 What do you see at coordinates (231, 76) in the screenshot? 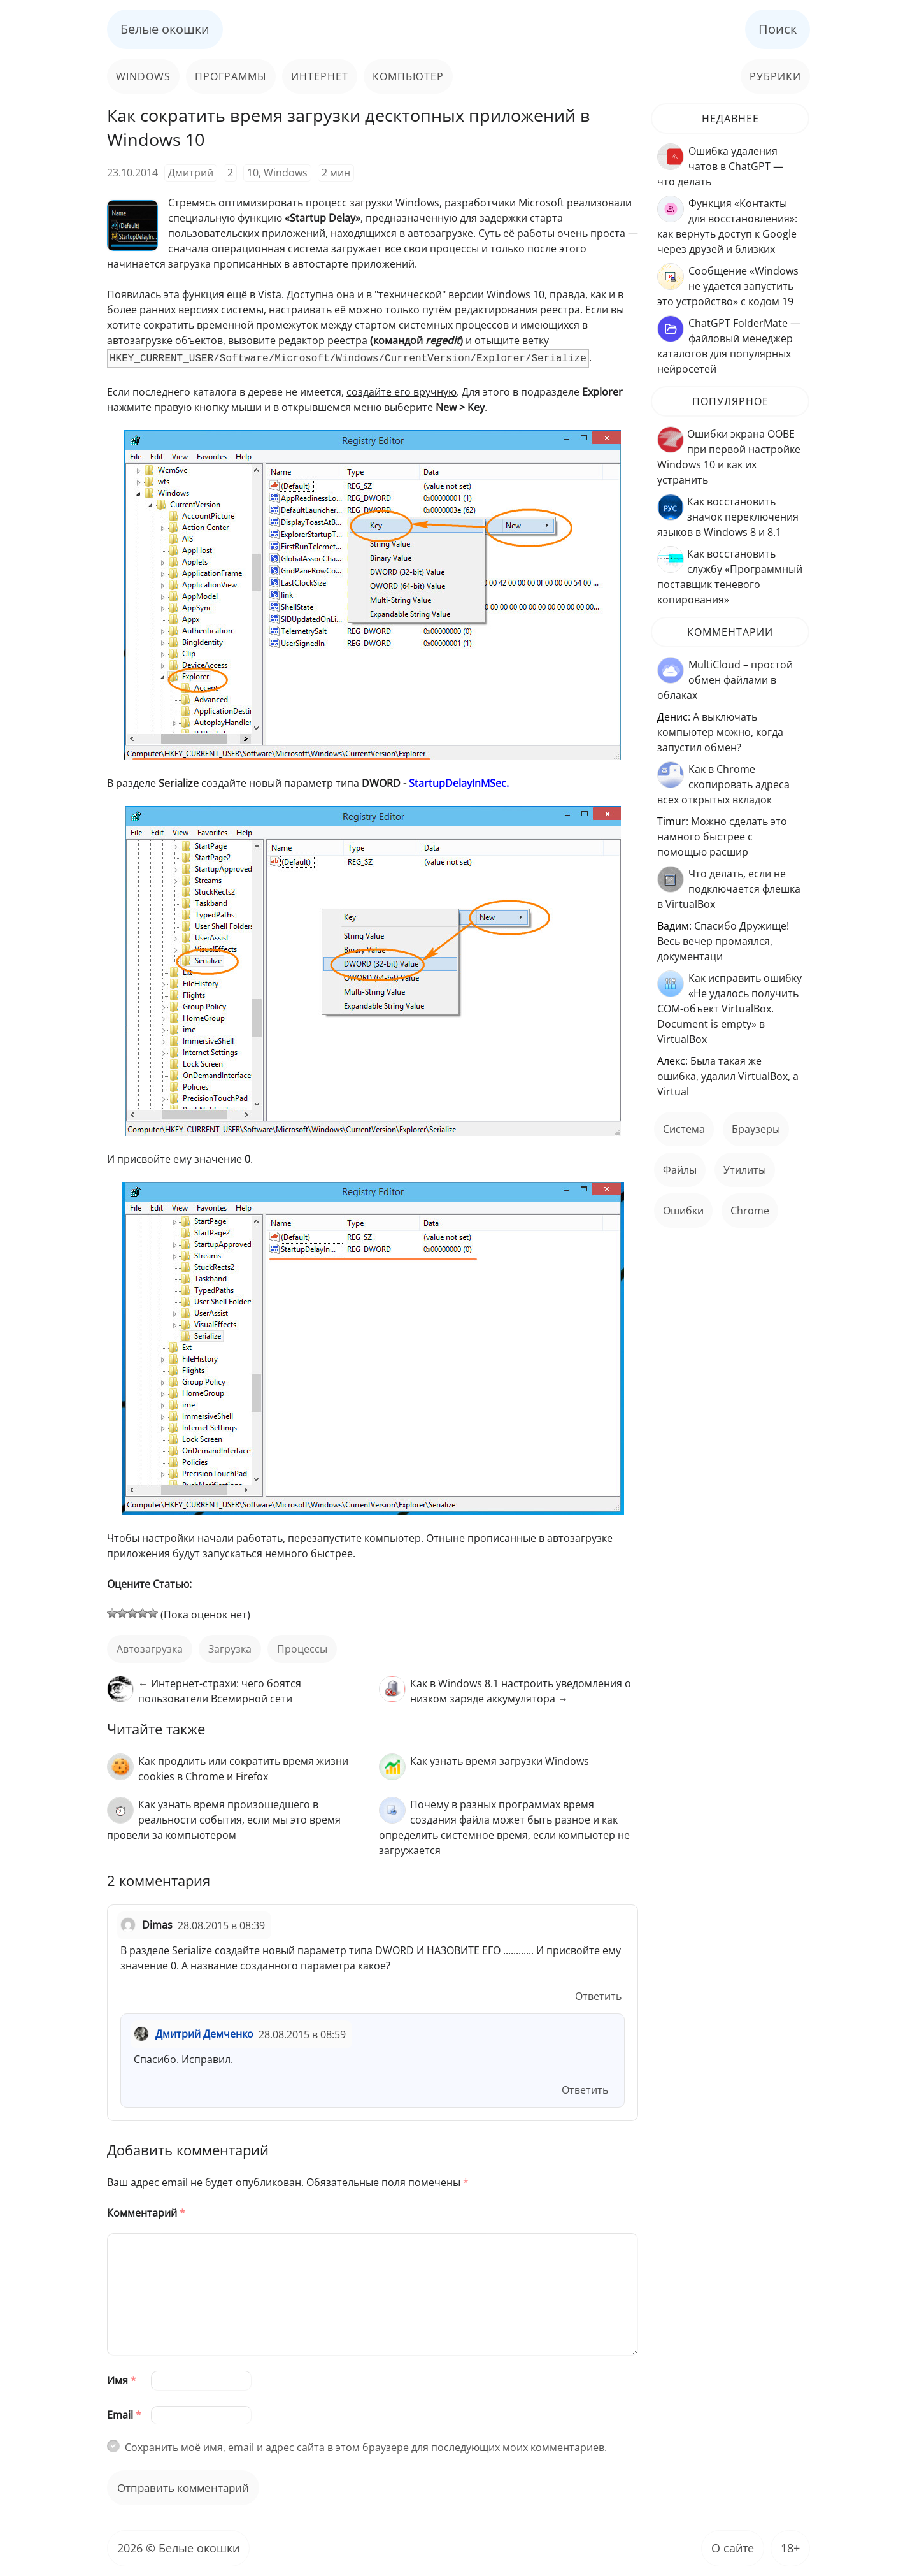
I see `Программы` at bounding box center [231, 76].